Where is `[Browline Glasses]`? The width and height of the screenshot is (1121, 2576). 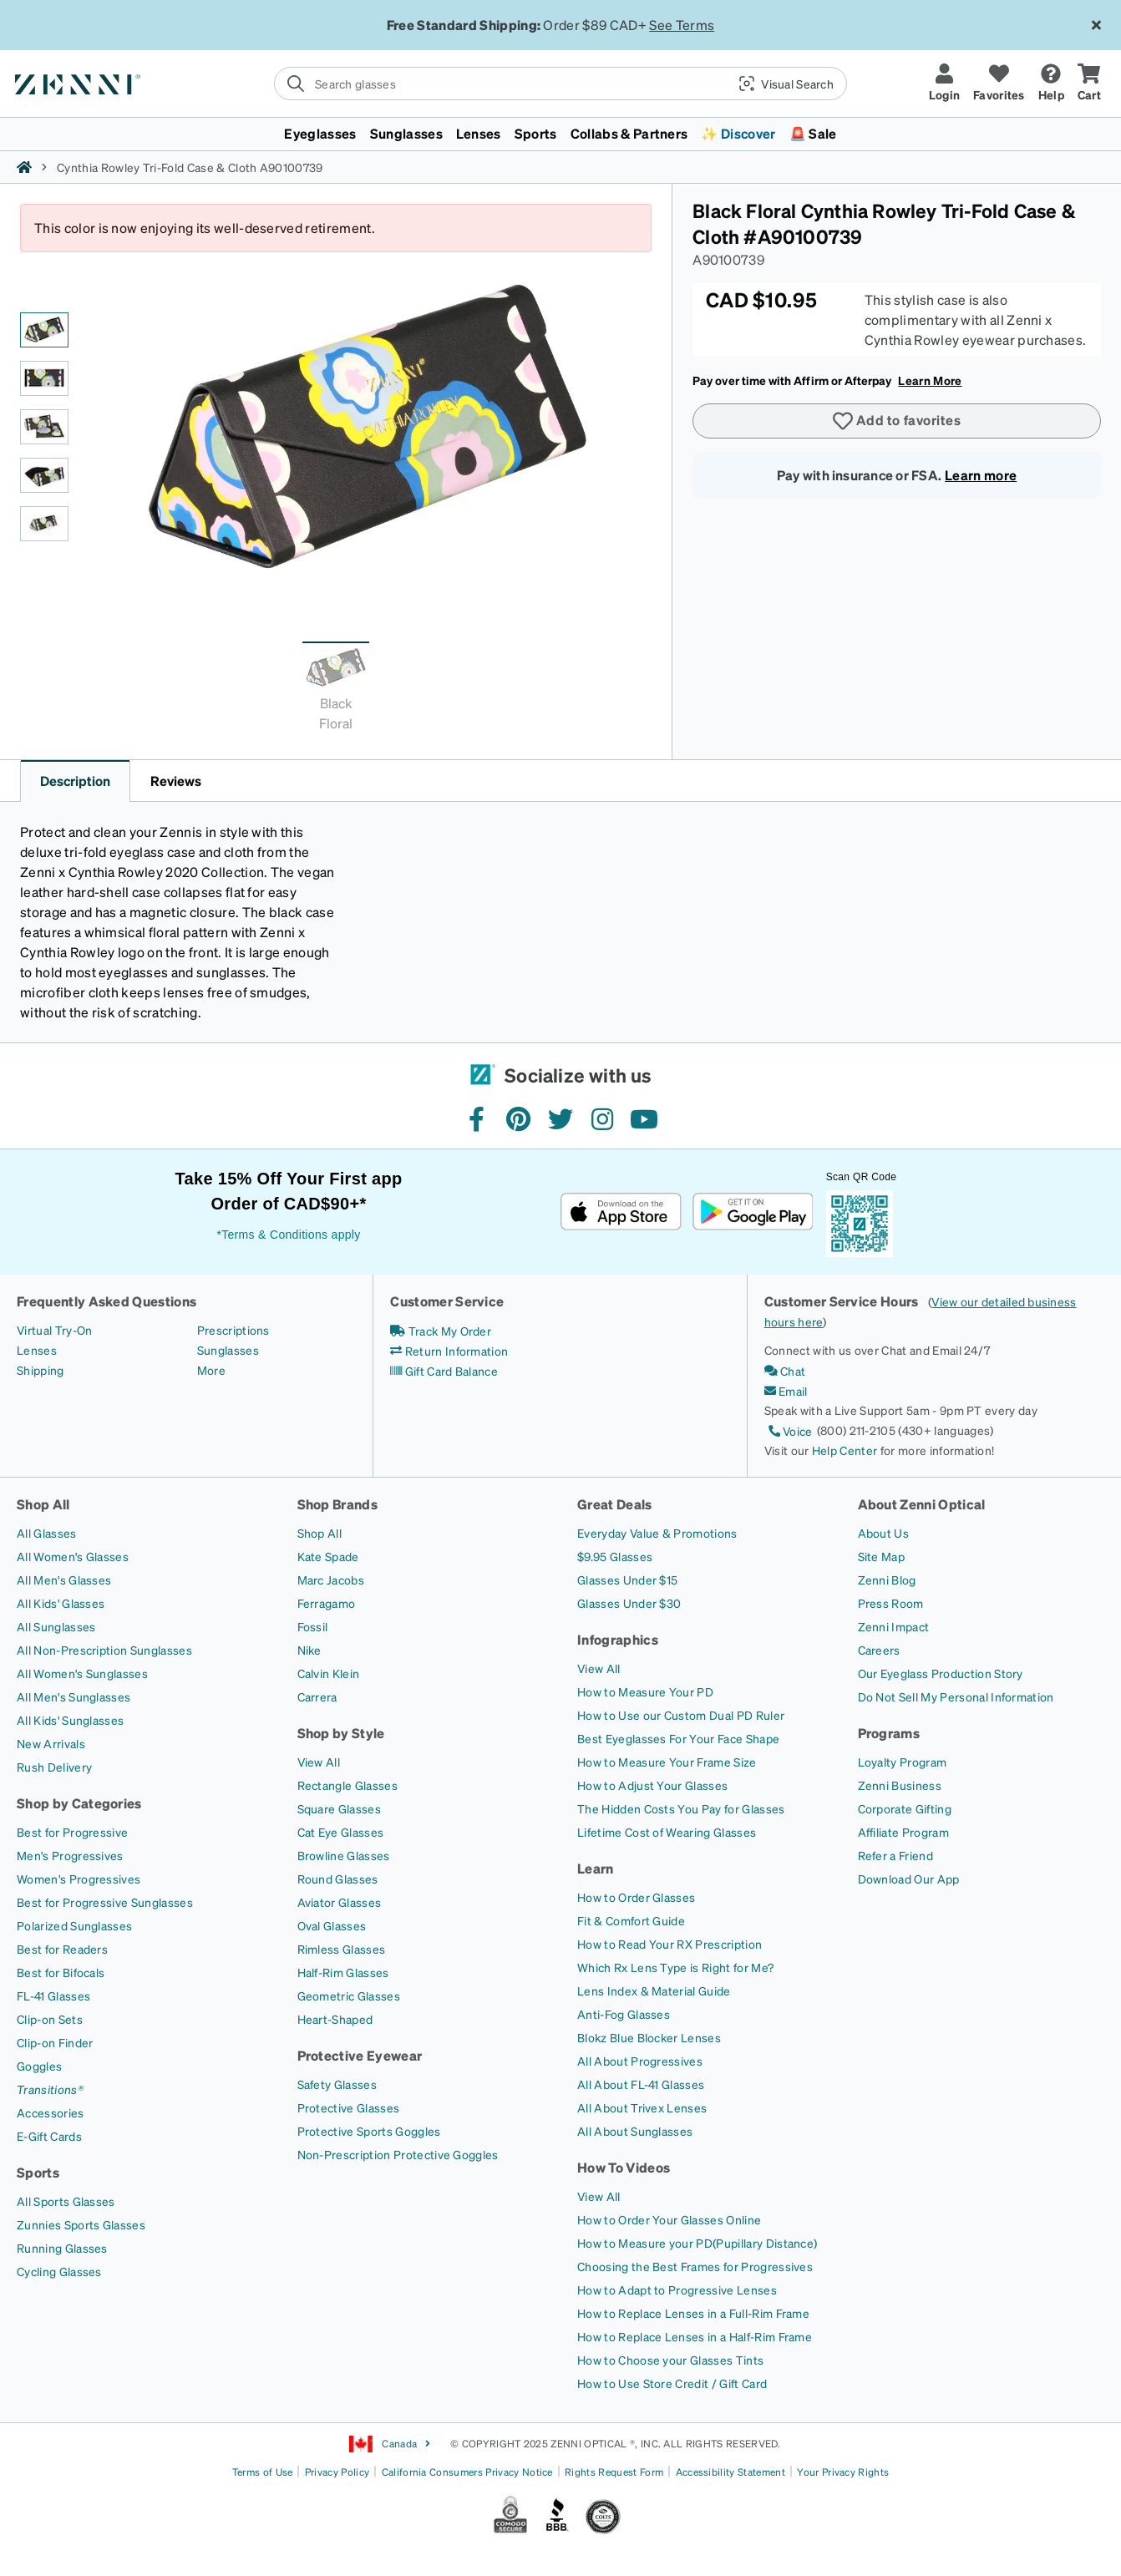
[Browline Glasses] is located at coordinates (343, 1855).